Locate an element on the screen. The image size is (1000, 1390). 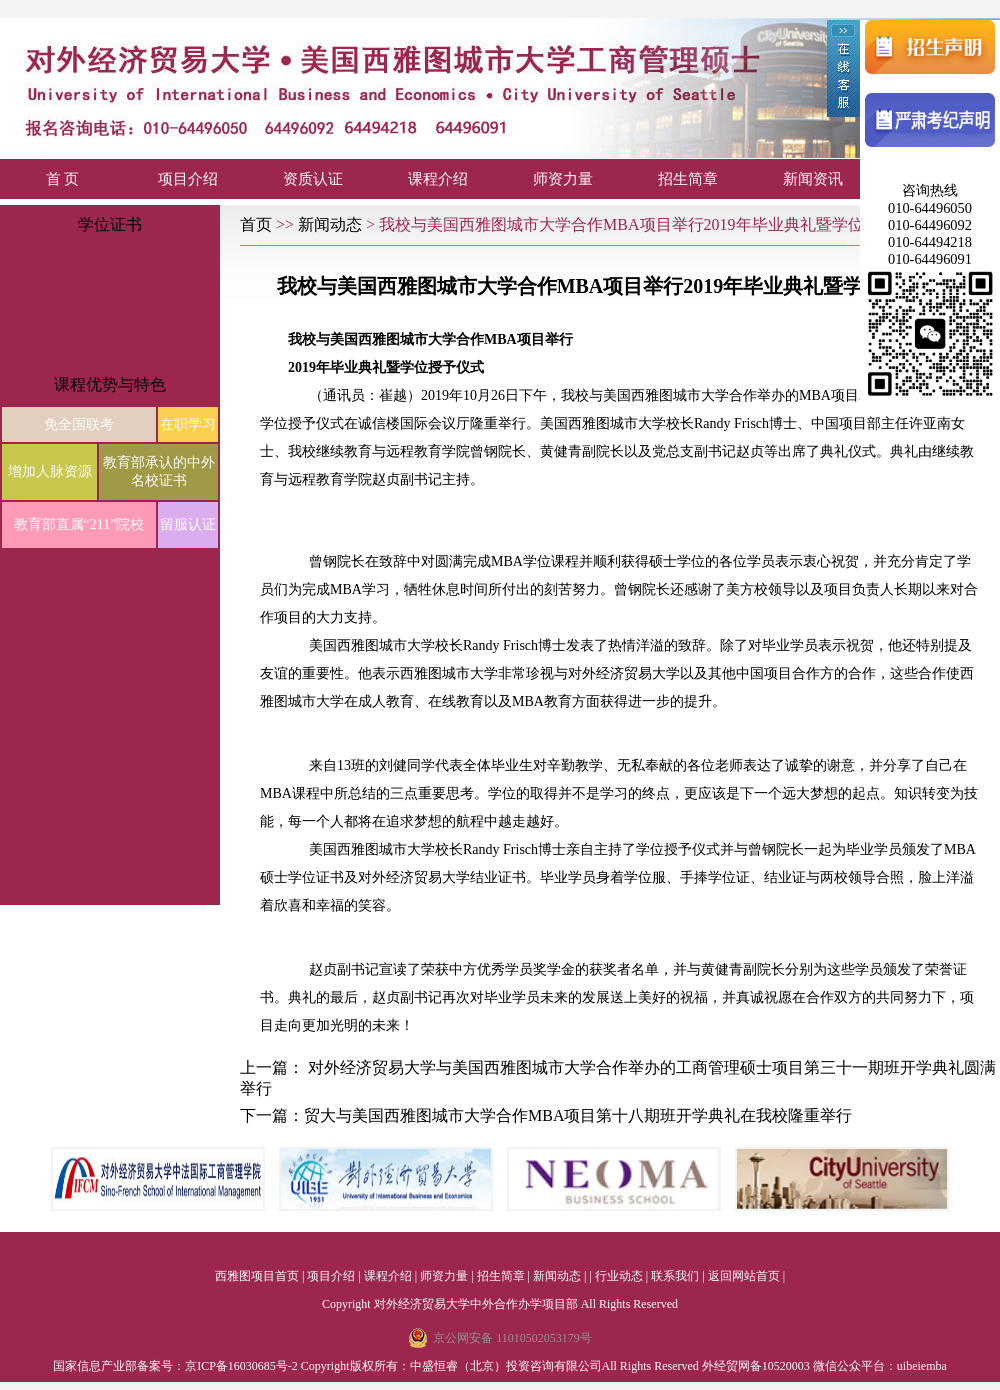
贸大与美国西雅图城市大学合作MBA项目第十八期班开学典礼在我校隆重举行 is located at coordinates (578, 1115).